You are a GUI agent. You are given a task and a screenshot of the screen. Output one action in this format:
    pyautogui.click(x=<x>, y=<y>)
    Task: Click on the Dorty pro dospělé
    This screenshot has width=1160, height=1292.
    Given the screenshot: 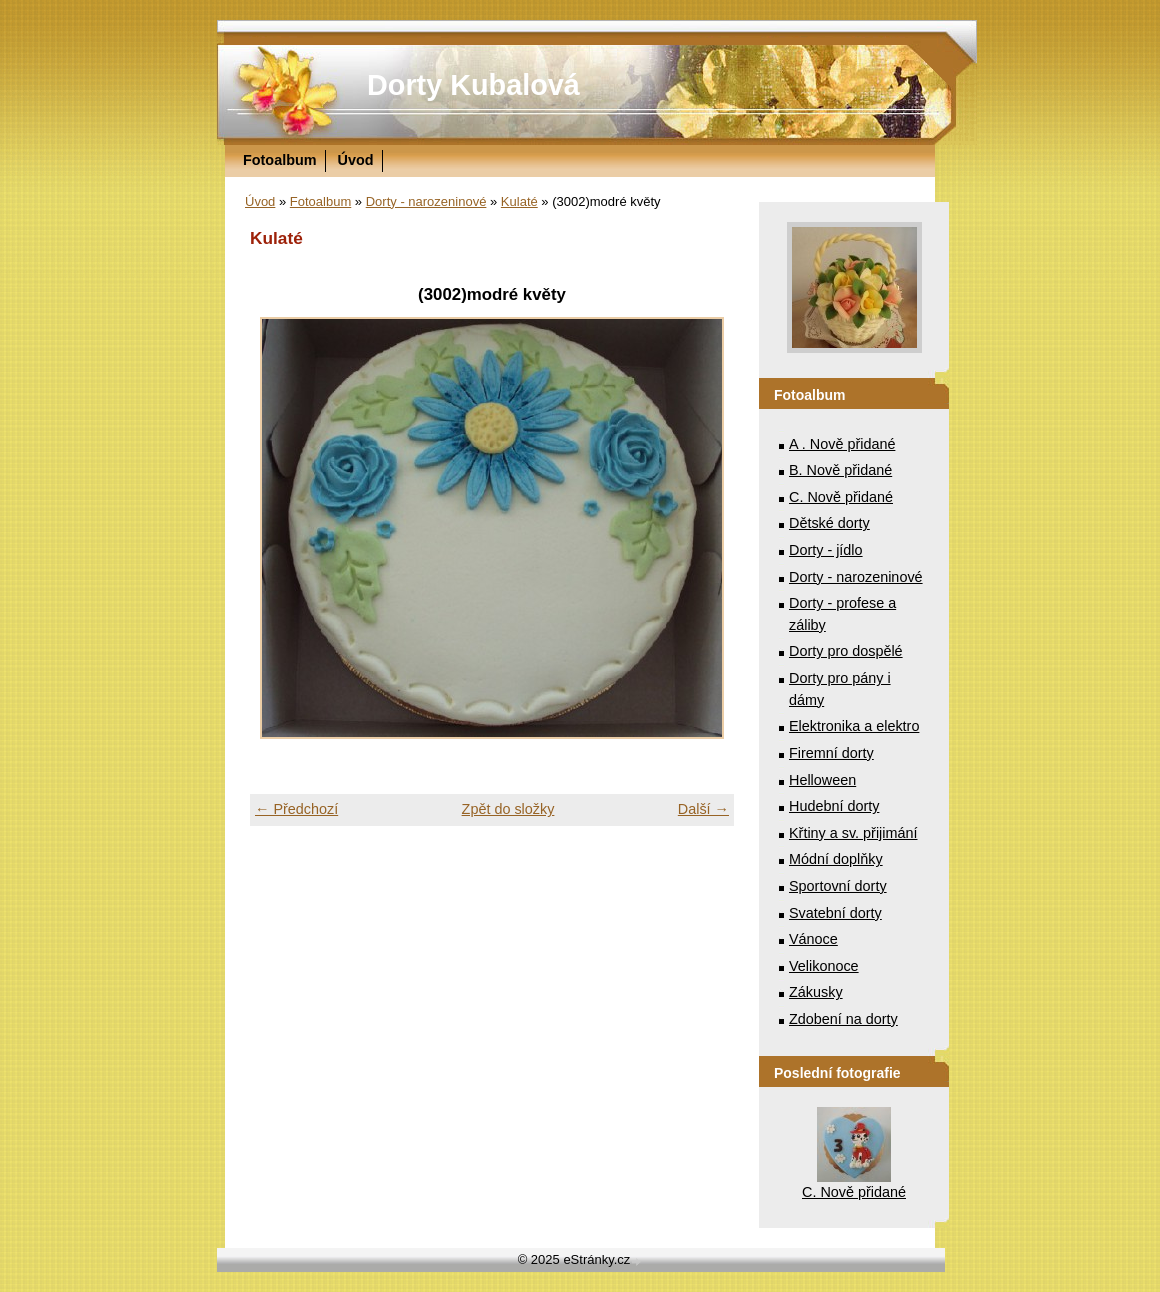 What is the action you would take?
    pyautogui.click(x=846, y=651)
    